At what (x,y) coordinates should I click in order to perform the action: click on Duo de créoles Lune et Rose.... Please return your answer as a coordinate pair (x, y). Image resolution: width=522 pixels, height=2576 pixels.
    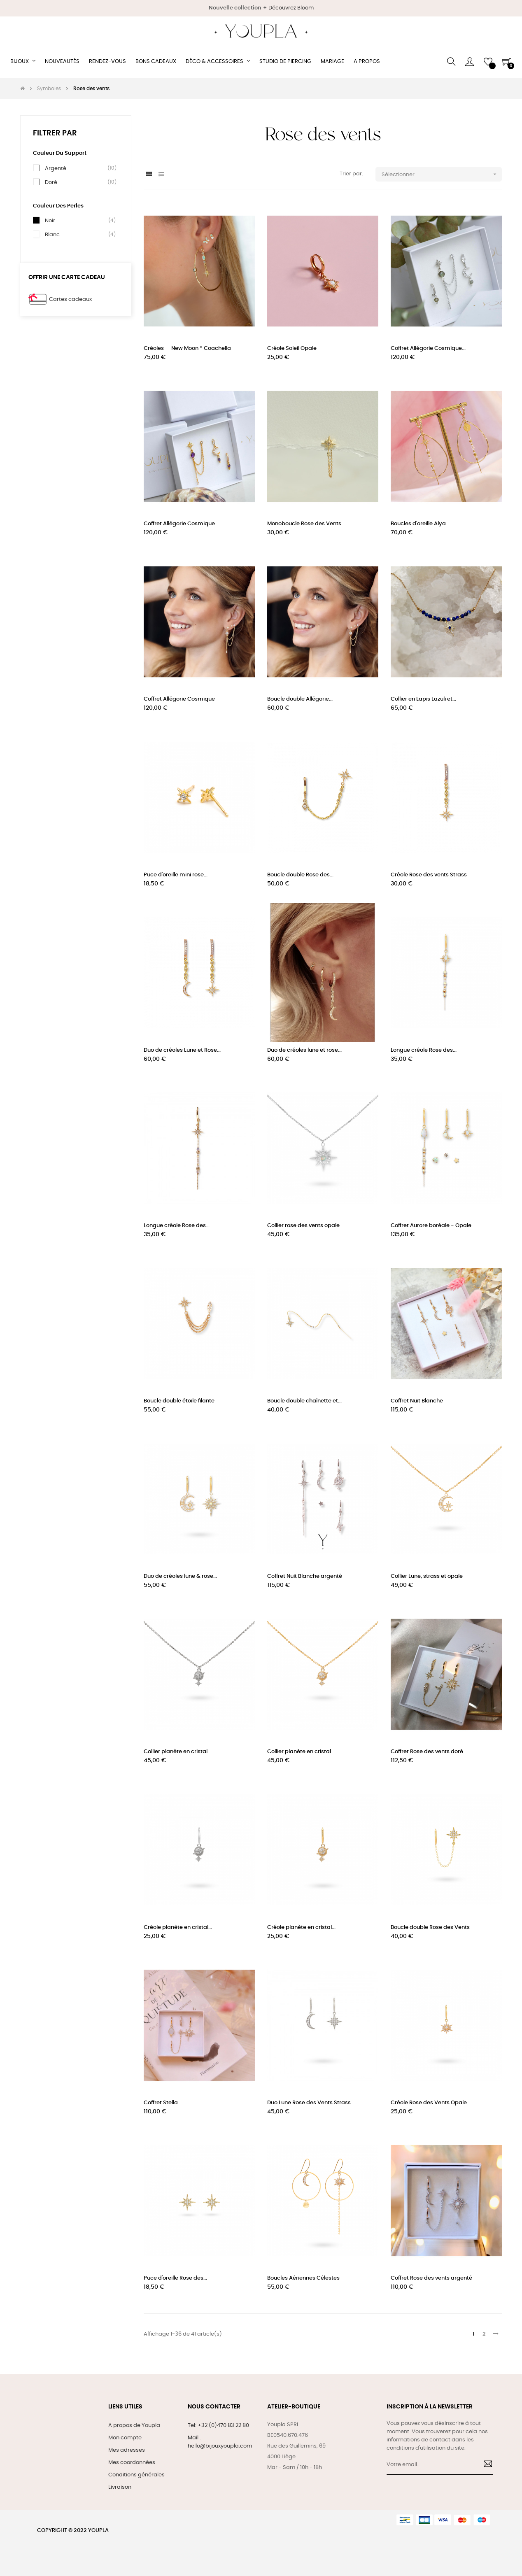
    Looking at the image, I should click on (182, 1050).